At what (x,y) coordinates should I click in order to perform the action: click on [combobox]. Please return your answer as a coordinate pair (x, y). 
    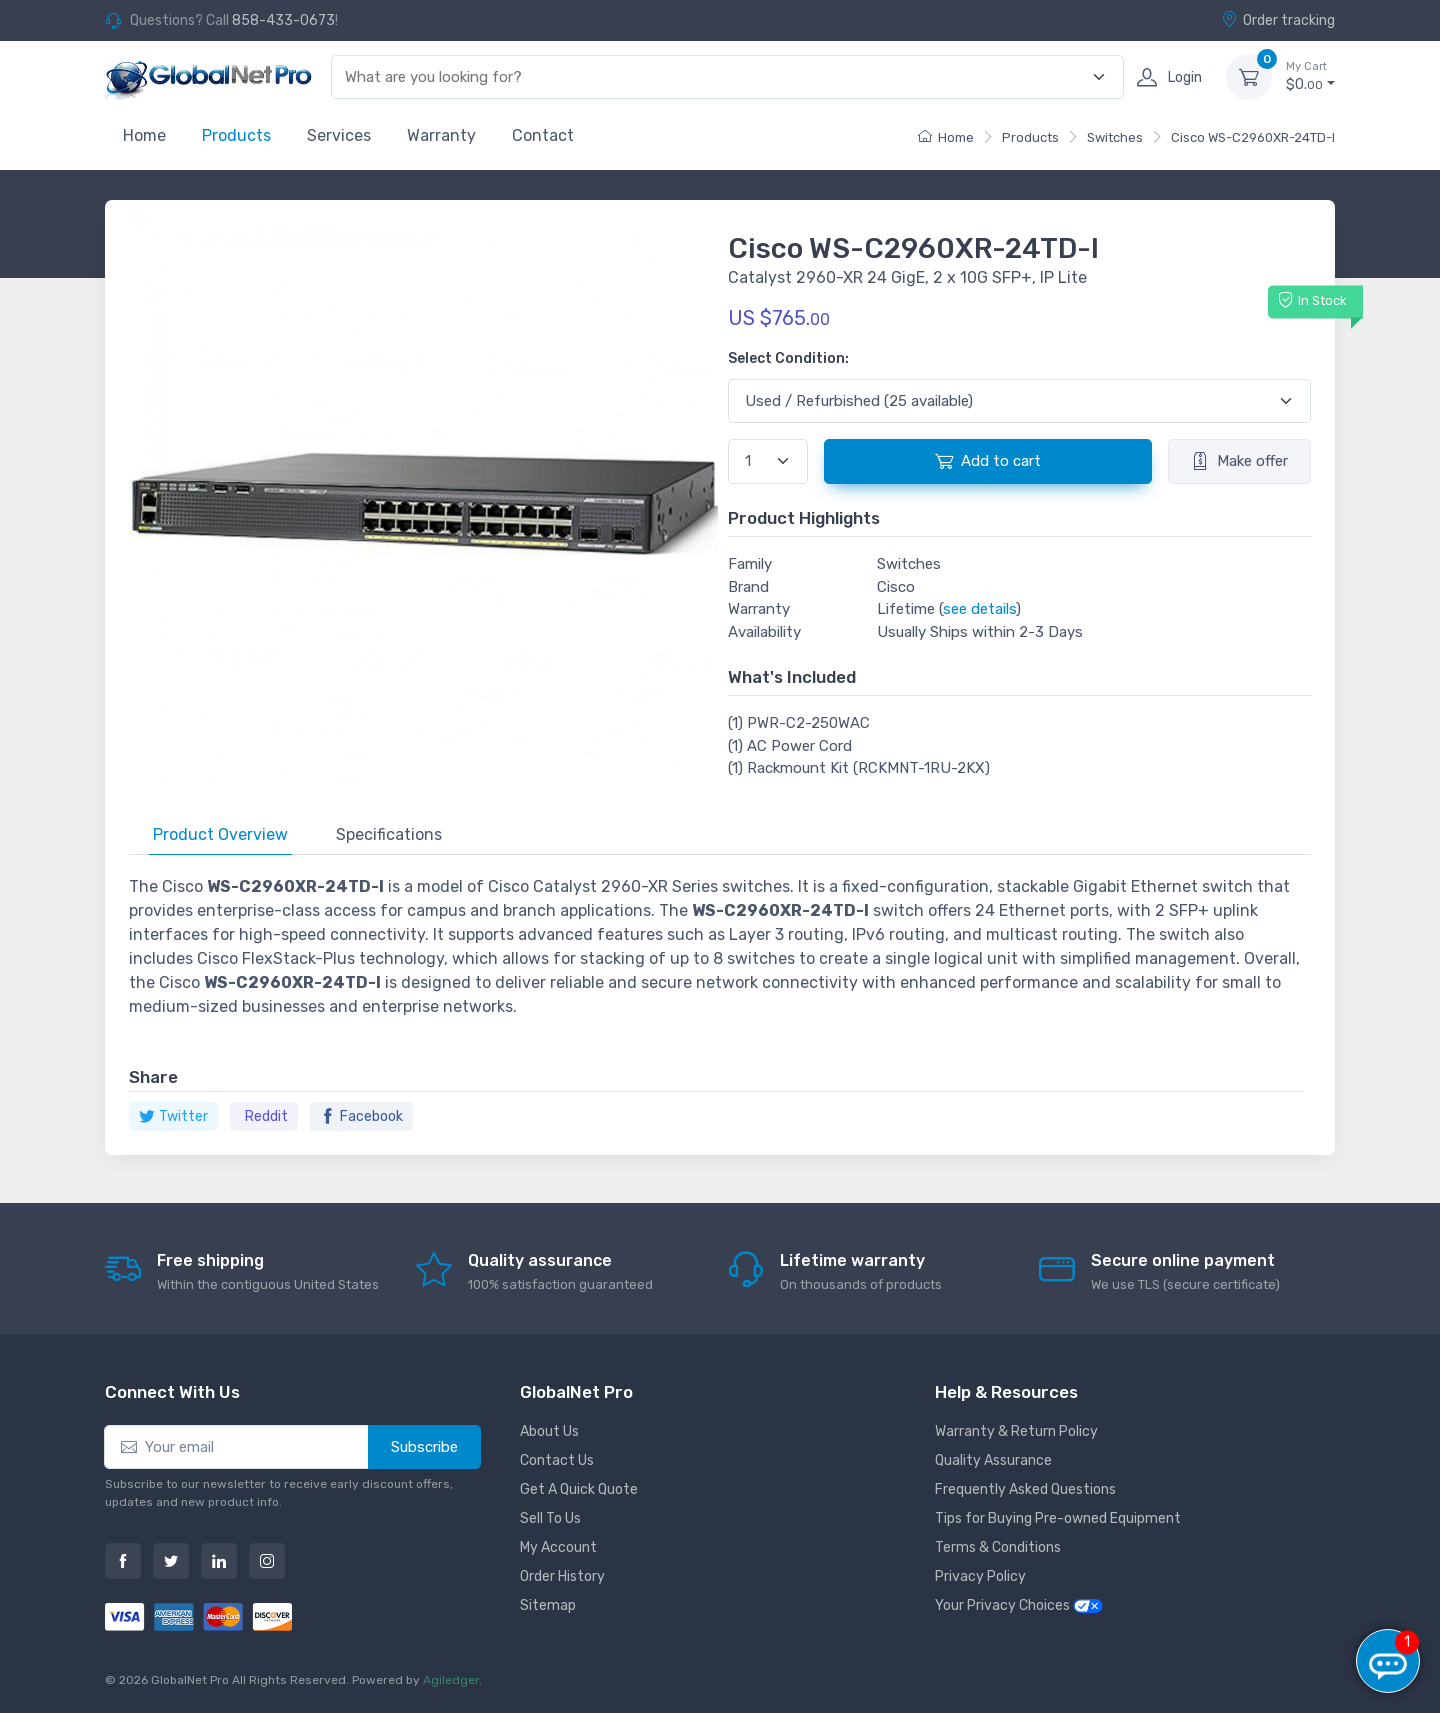
    Looking at the image, I should click on (716, 77).